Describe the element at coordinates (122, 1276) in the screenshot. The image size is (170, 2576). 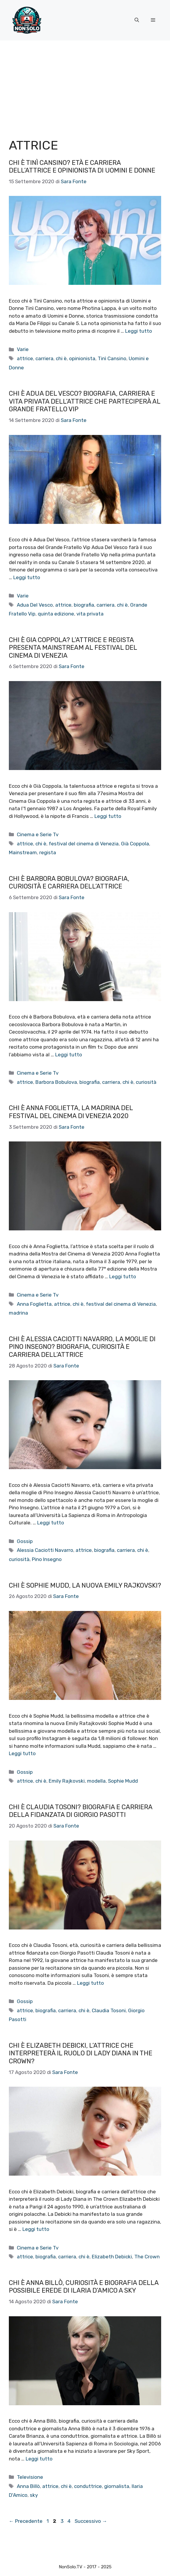
I see `Leggi tutto [Per saperne di più su Chi è Anna Foglietta, la madrina del festival del Cinema di Venezia 2020]` at that location.